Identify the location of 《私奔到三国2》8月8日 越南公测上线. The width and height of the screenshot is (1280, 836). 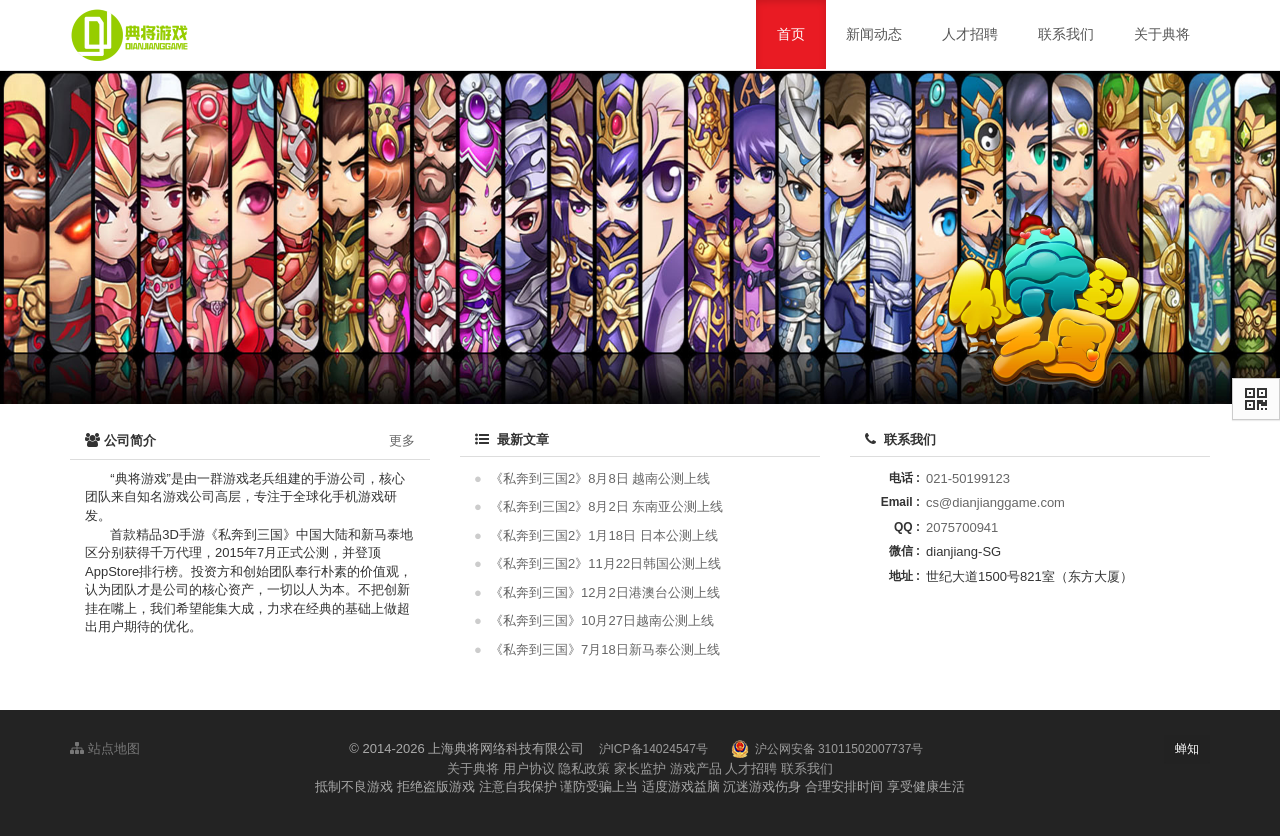
(600, 478).